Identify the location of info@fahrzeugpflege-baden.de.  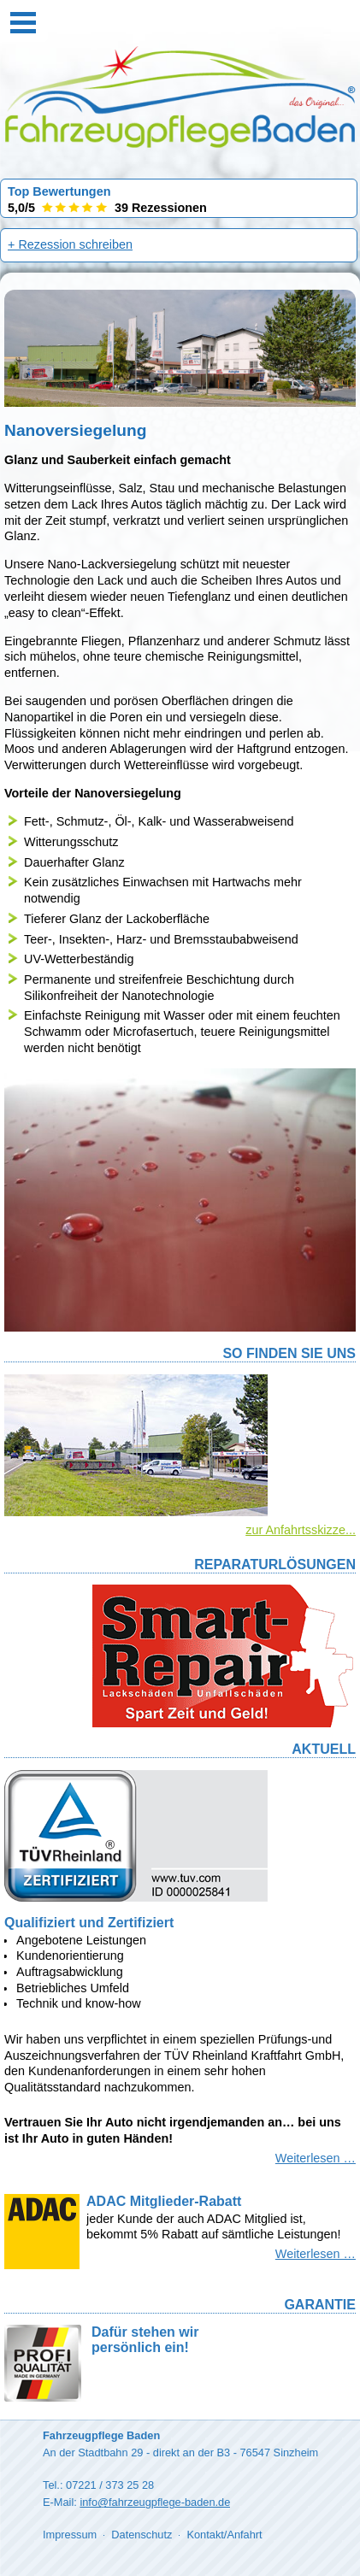
(155, 2502).